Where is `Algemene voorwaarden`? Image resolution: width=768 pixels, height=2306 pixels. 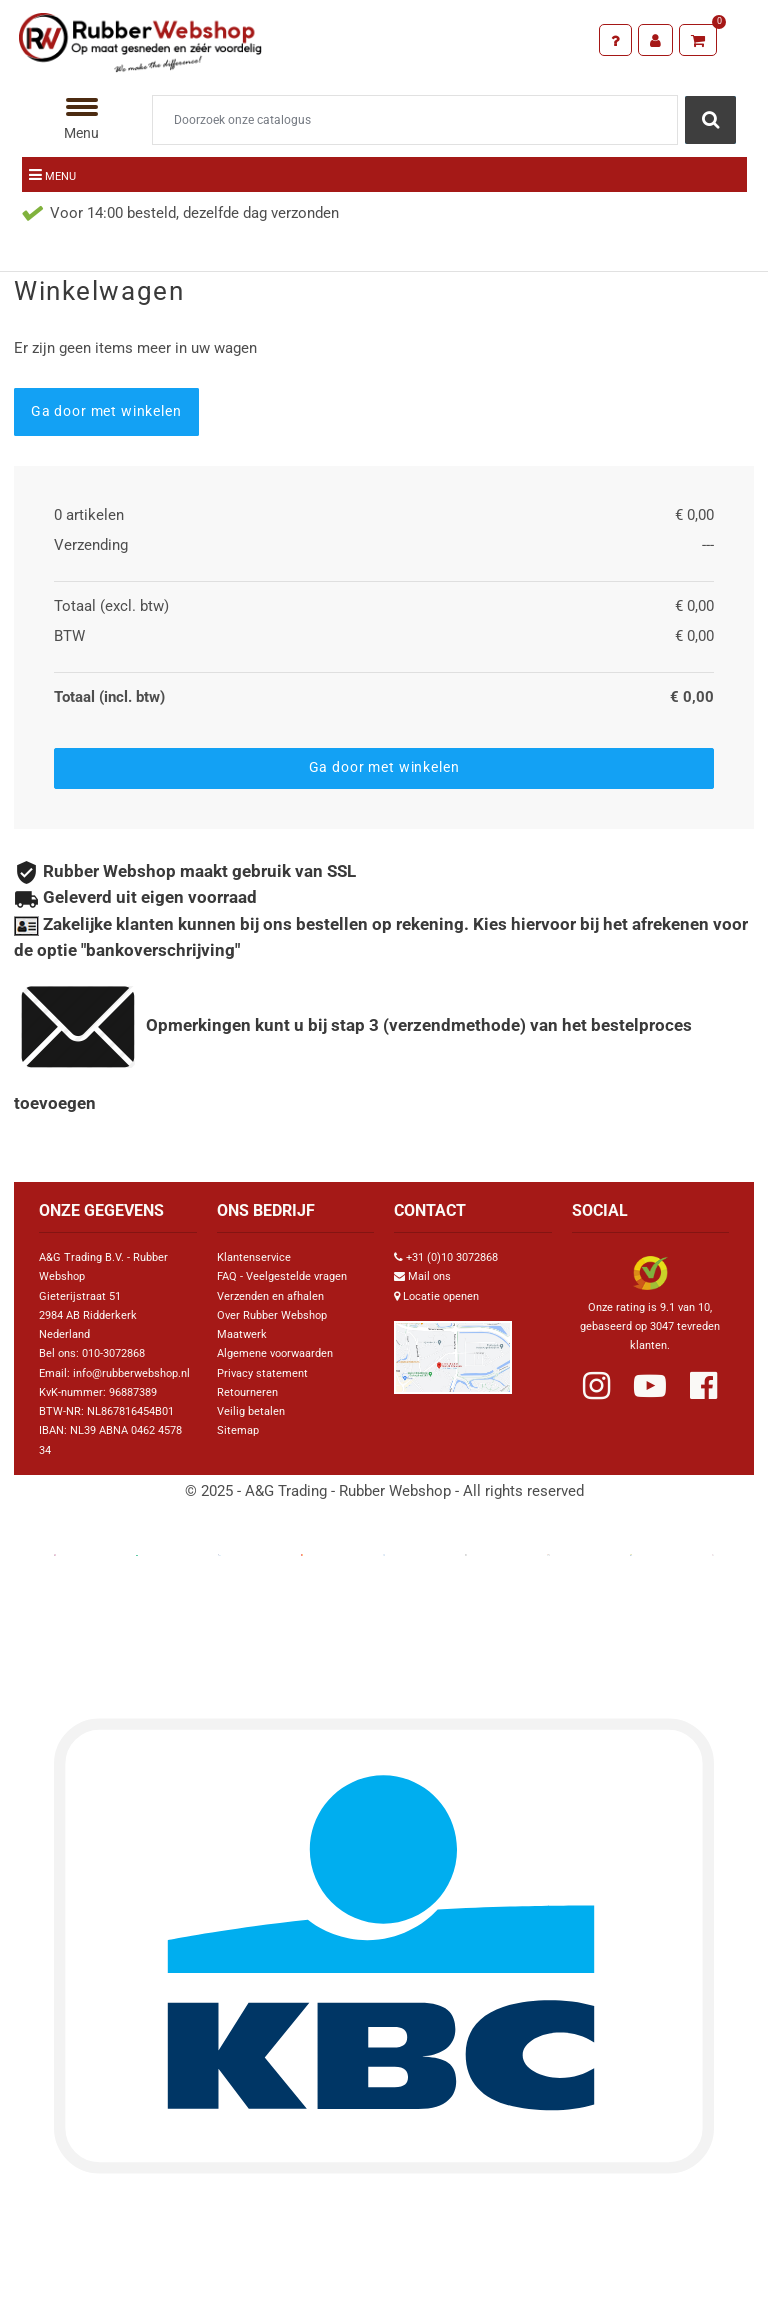
Algemene voorwaarden is located at coordinates (275, 1353).